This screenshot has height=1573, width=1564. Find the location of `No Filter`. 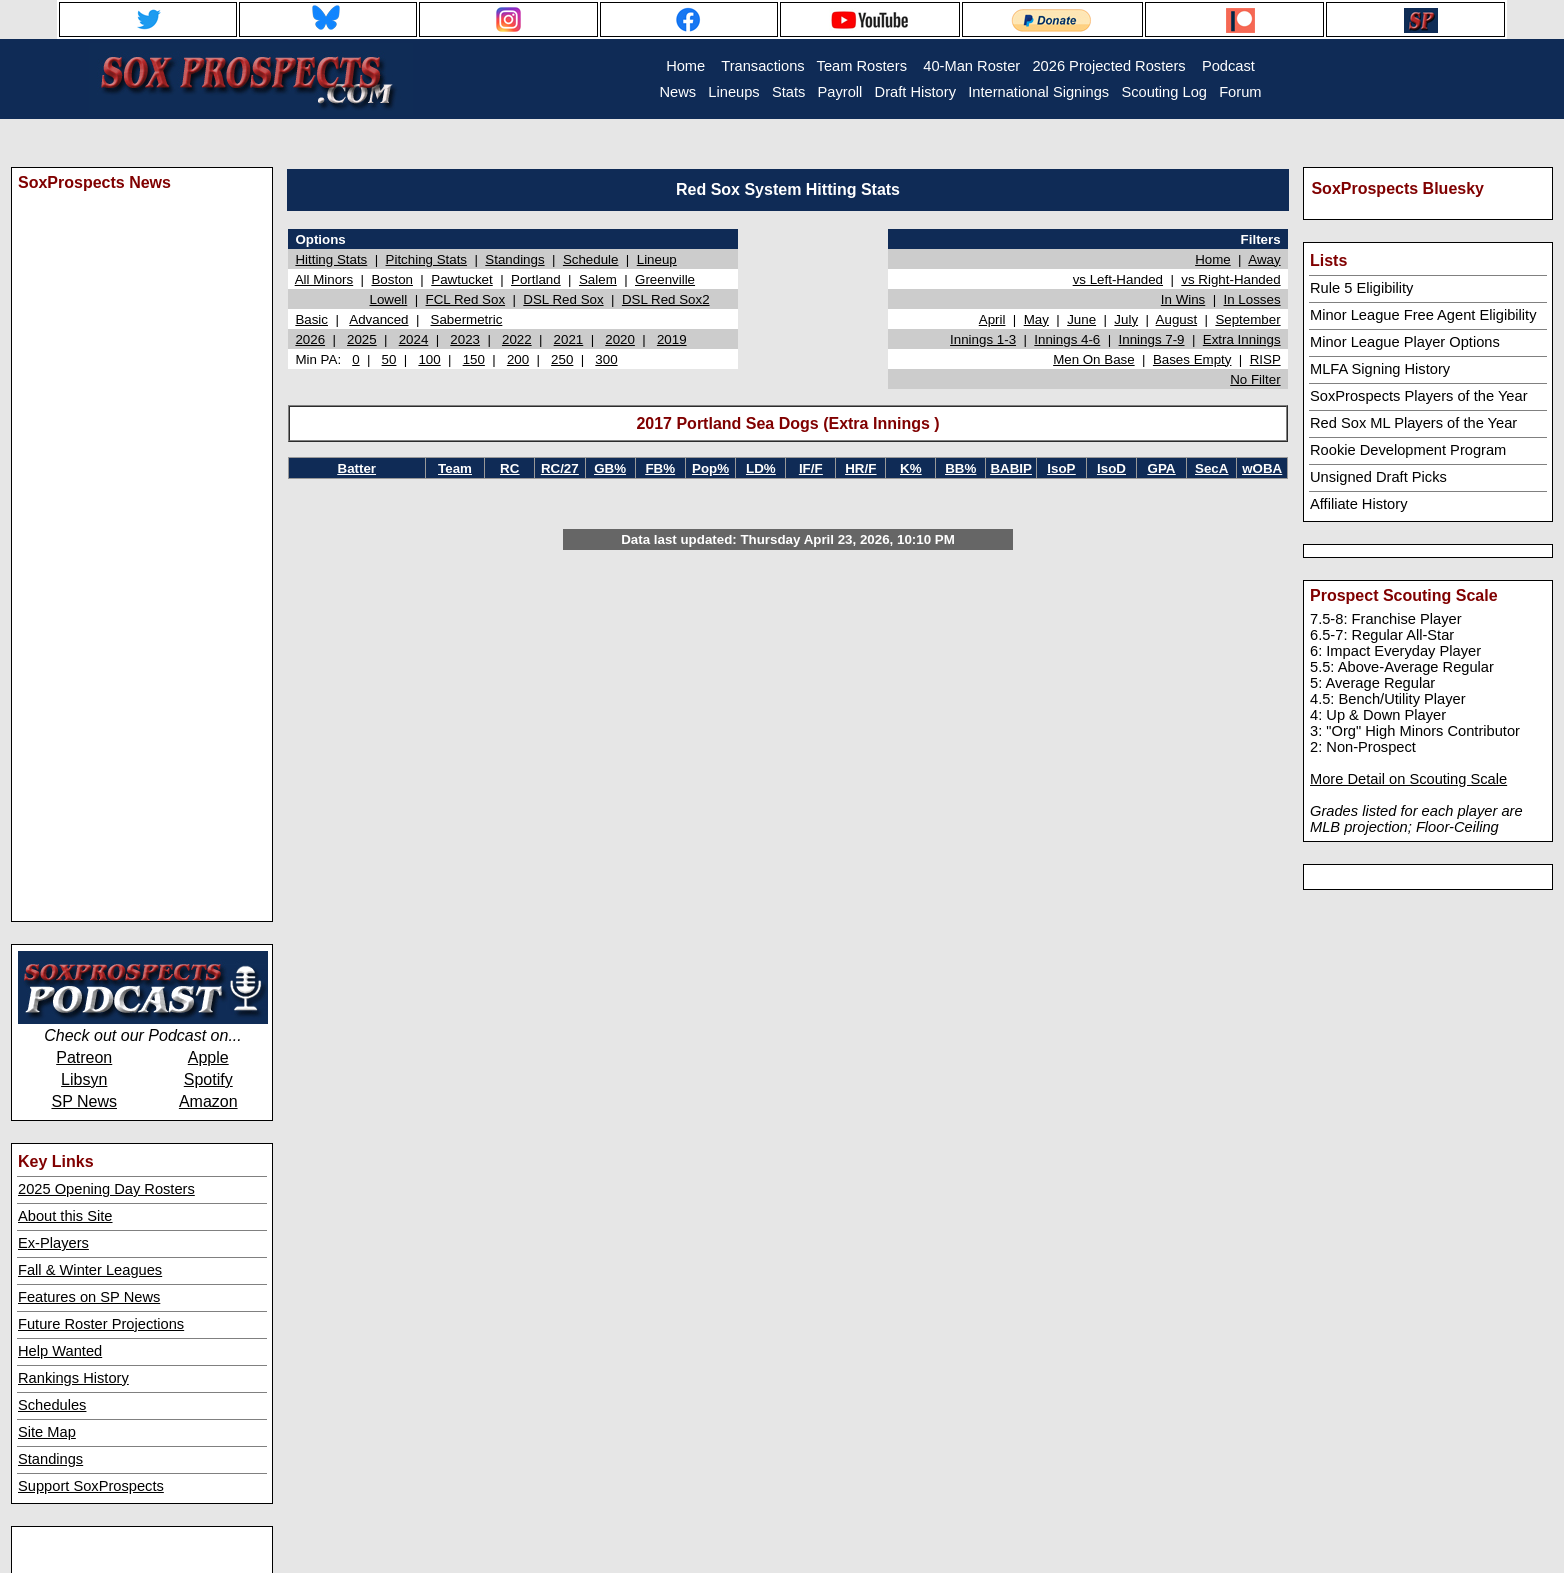

No Filter is located at coordinates (1255, 379).